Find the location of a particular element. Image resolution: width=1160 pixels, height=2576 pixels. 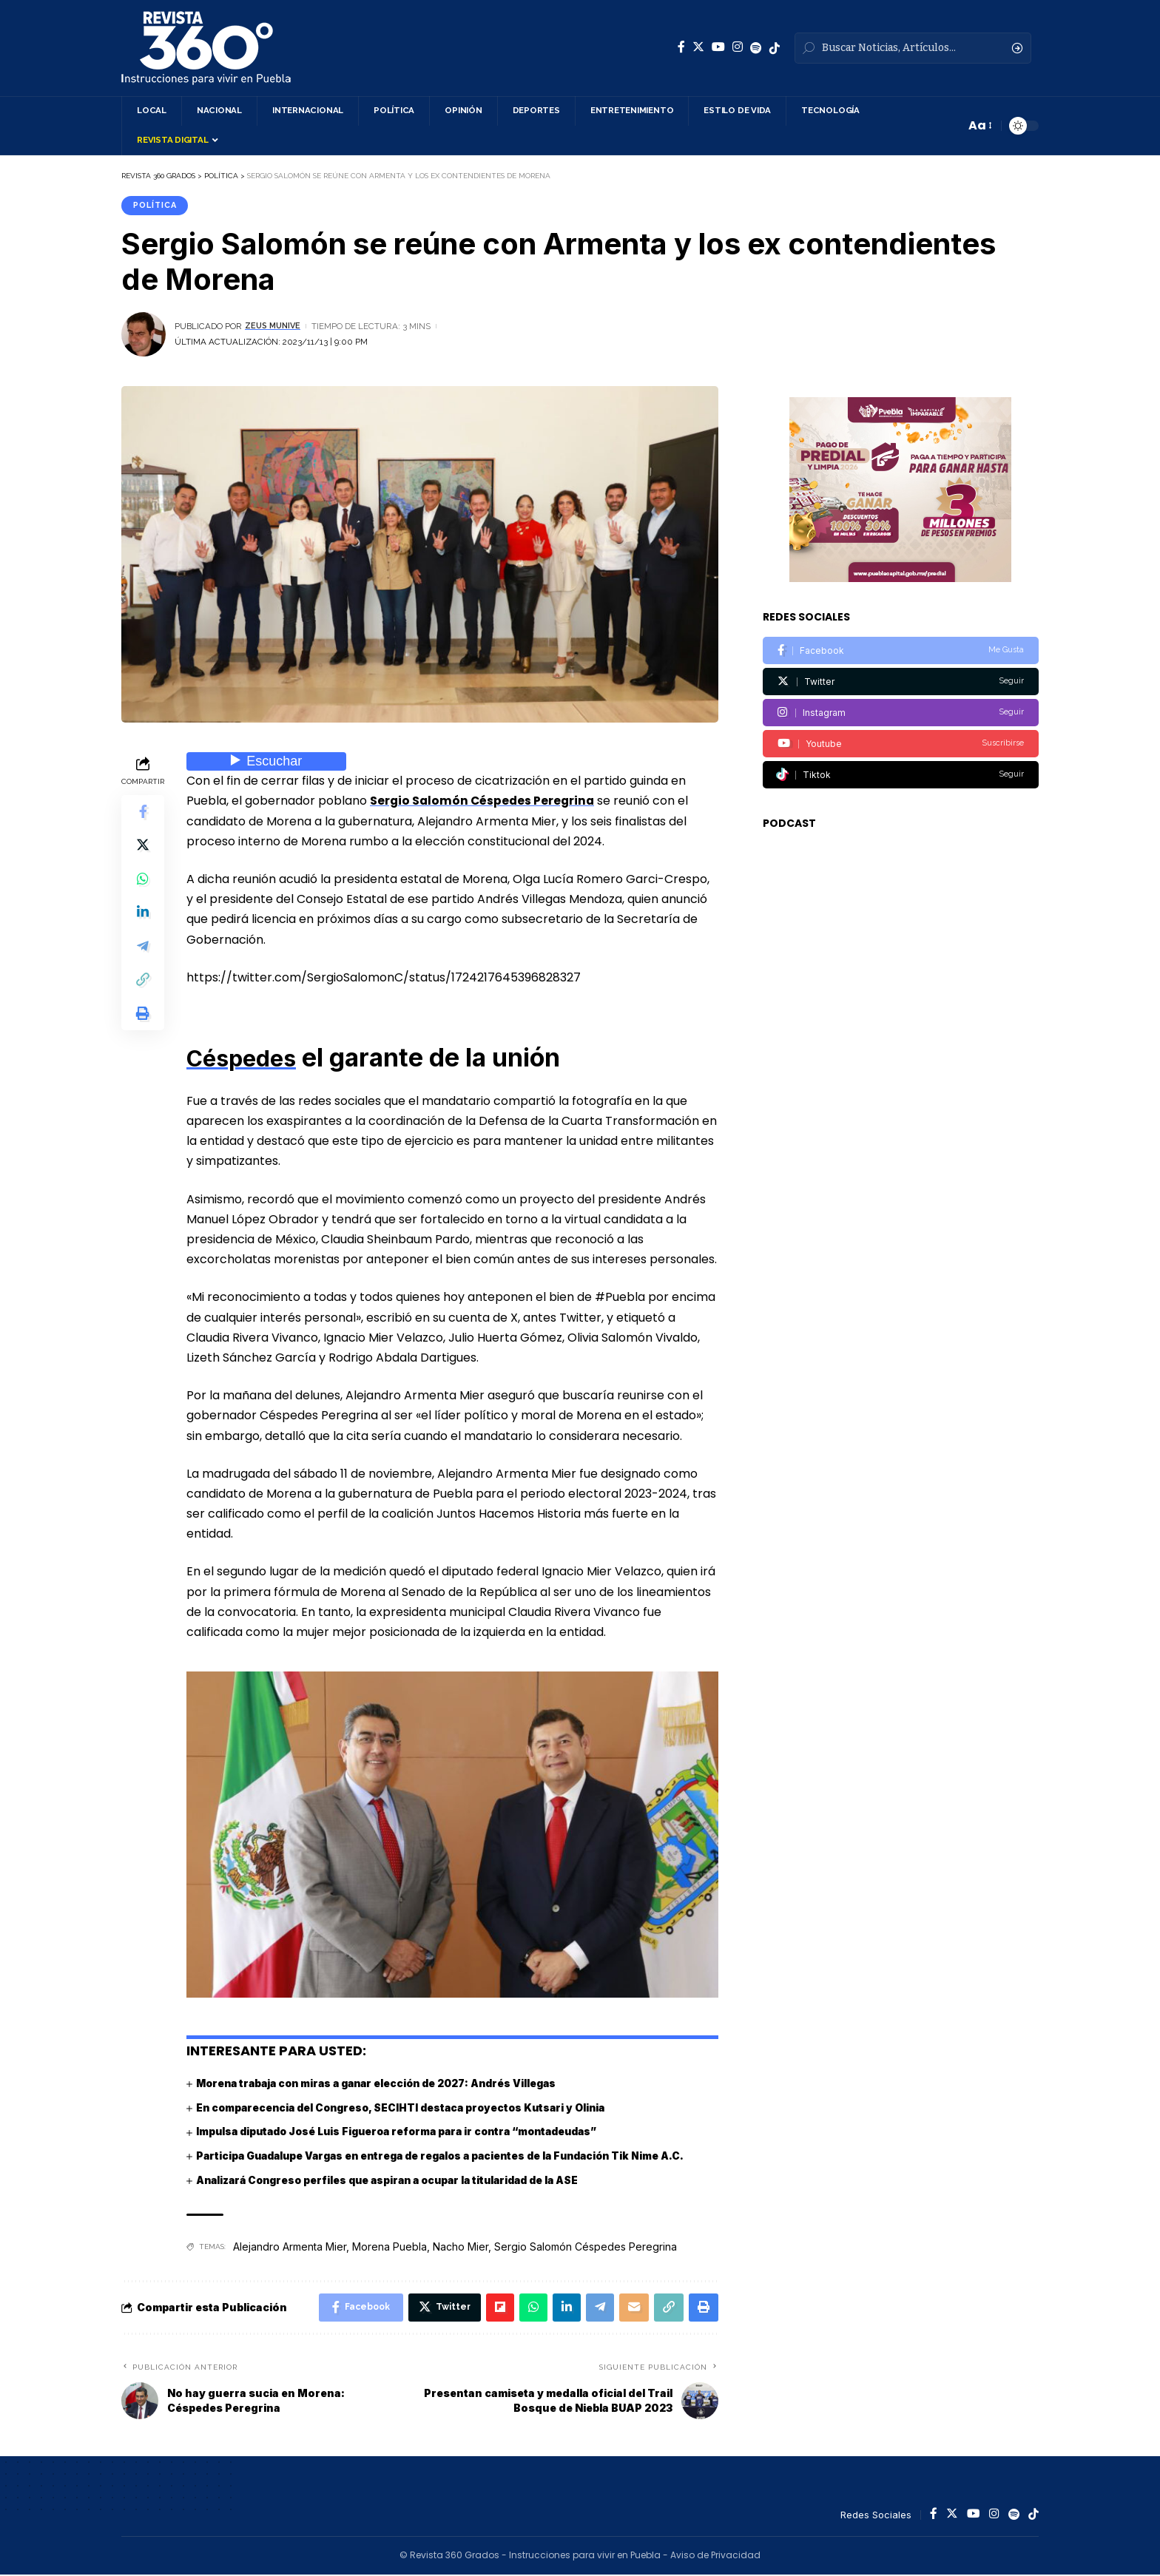

[Instagram] is located at coordinates (737, 47).